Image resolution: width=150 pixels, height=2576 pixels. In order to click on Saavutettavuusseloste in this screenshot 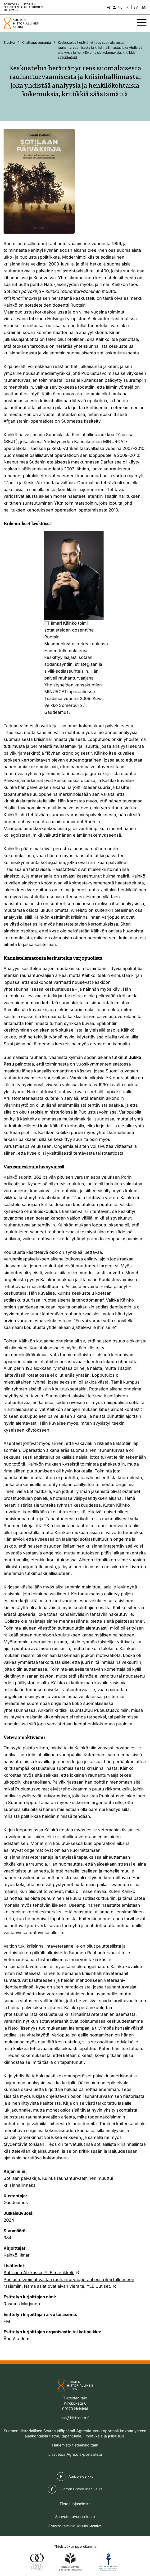, I will do `click(75, 2516)`.